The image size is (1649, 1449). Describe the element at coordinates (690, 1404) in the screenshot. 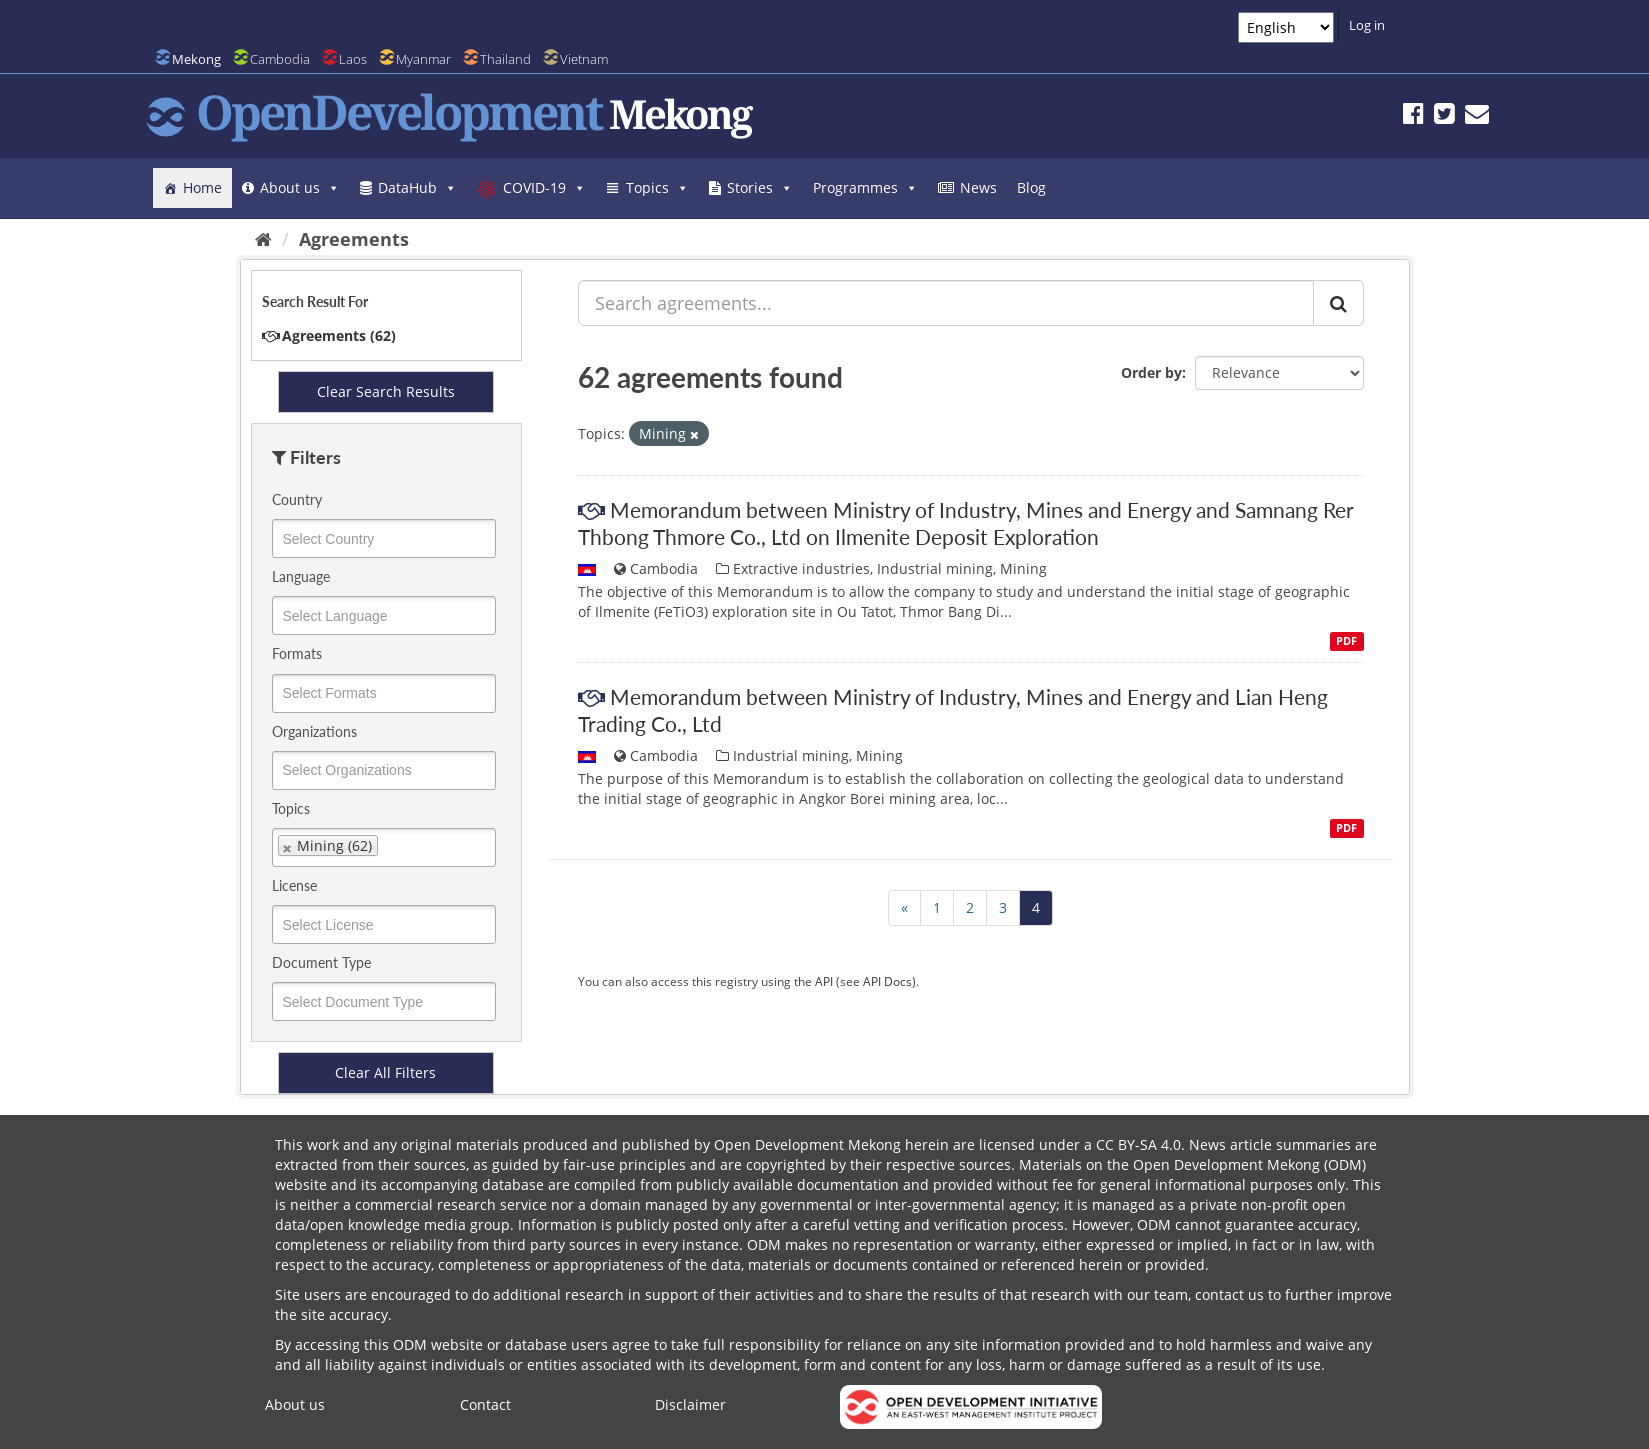

I see `Disclaimer` at that location.